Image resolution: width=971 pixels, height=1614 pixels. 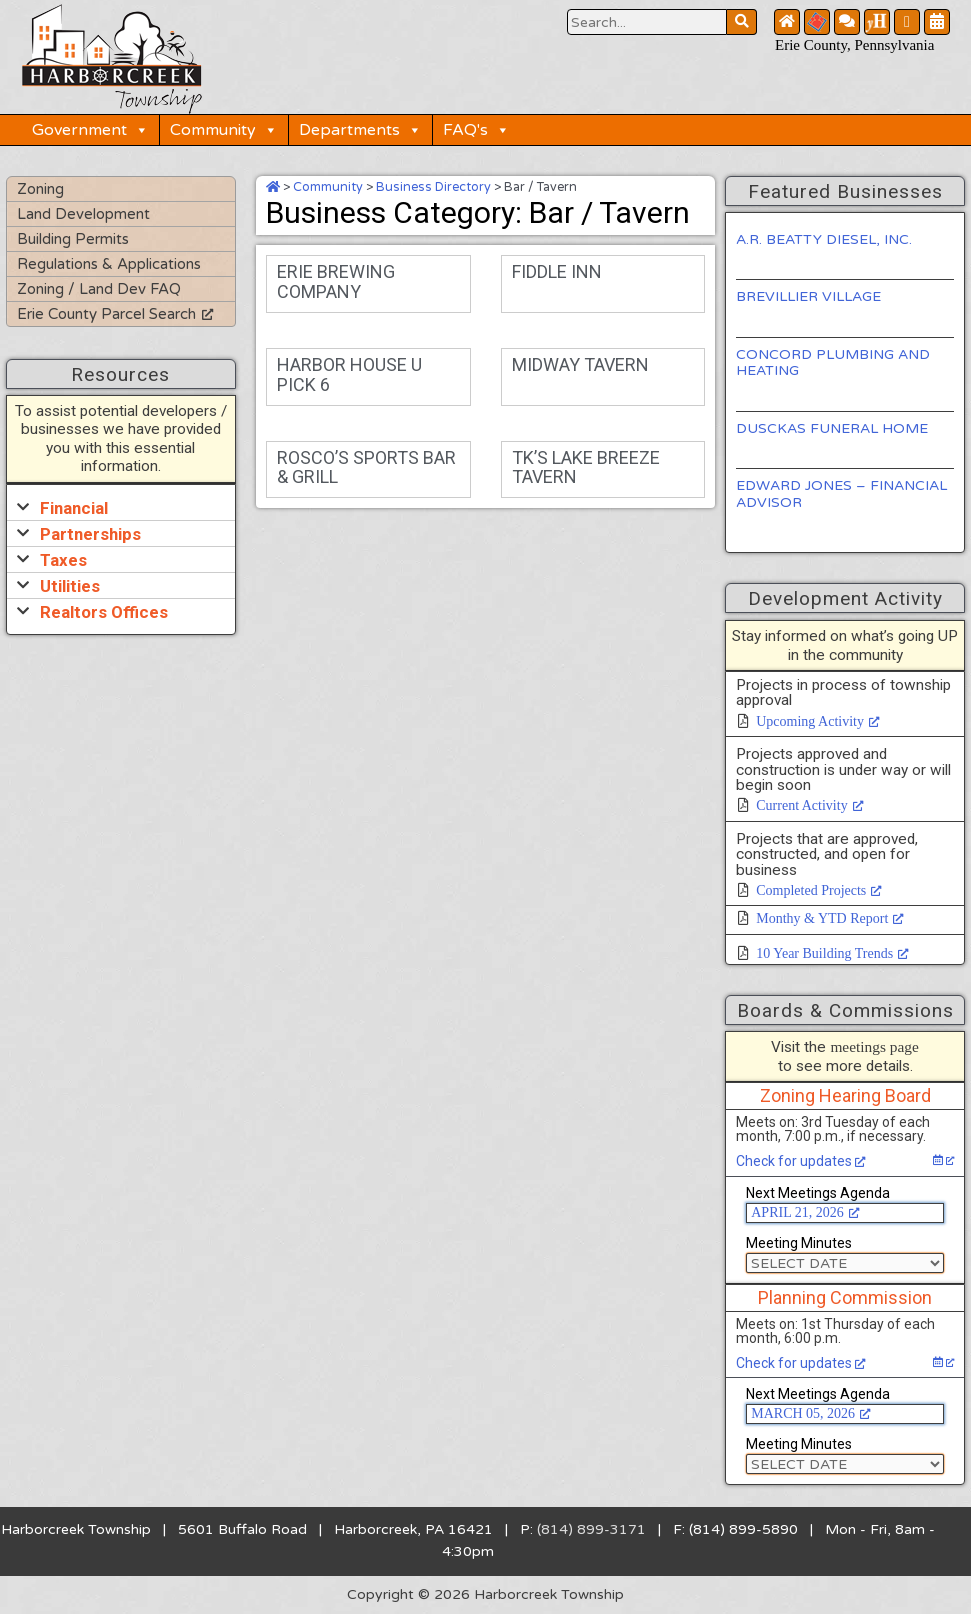 What do you see at coordinates (586, 467) in the screenshot?
I see `TK’S LAKE BREEZE TAVERN` at bounding box center [586, 467].